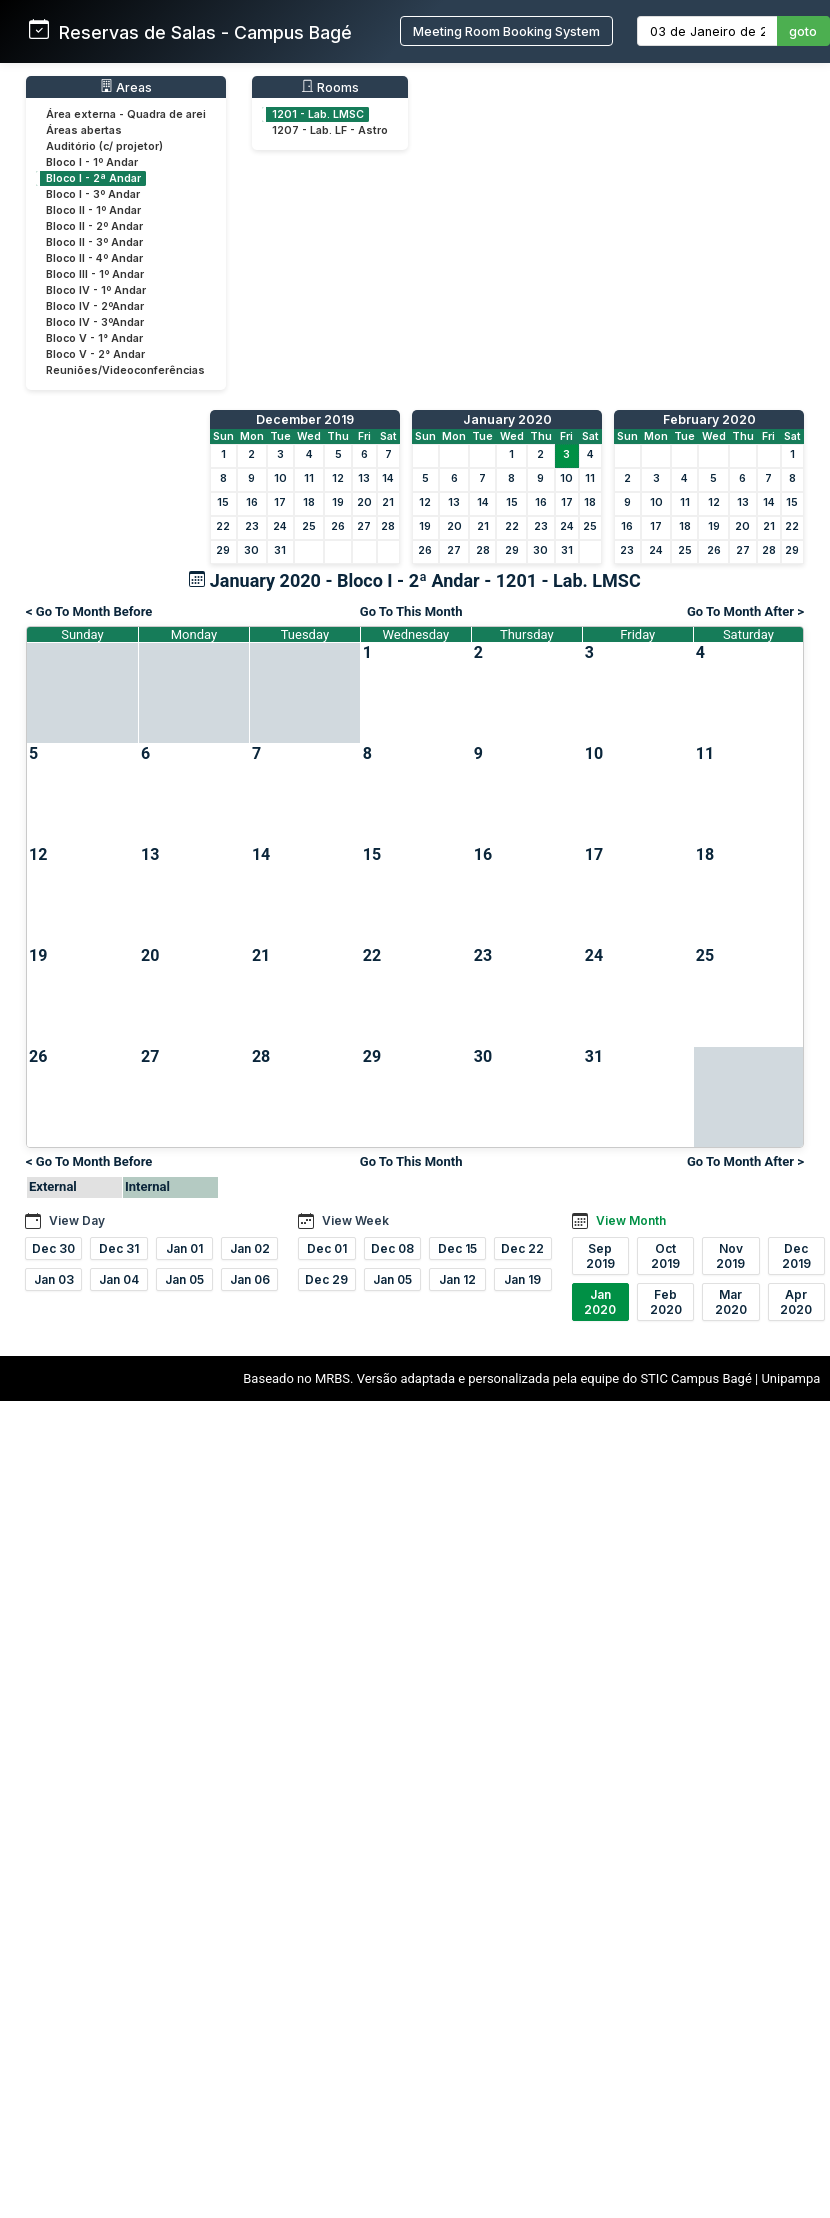  Describe the element at coordinates (364, 526) in the screenshot. I see `27` at that location.